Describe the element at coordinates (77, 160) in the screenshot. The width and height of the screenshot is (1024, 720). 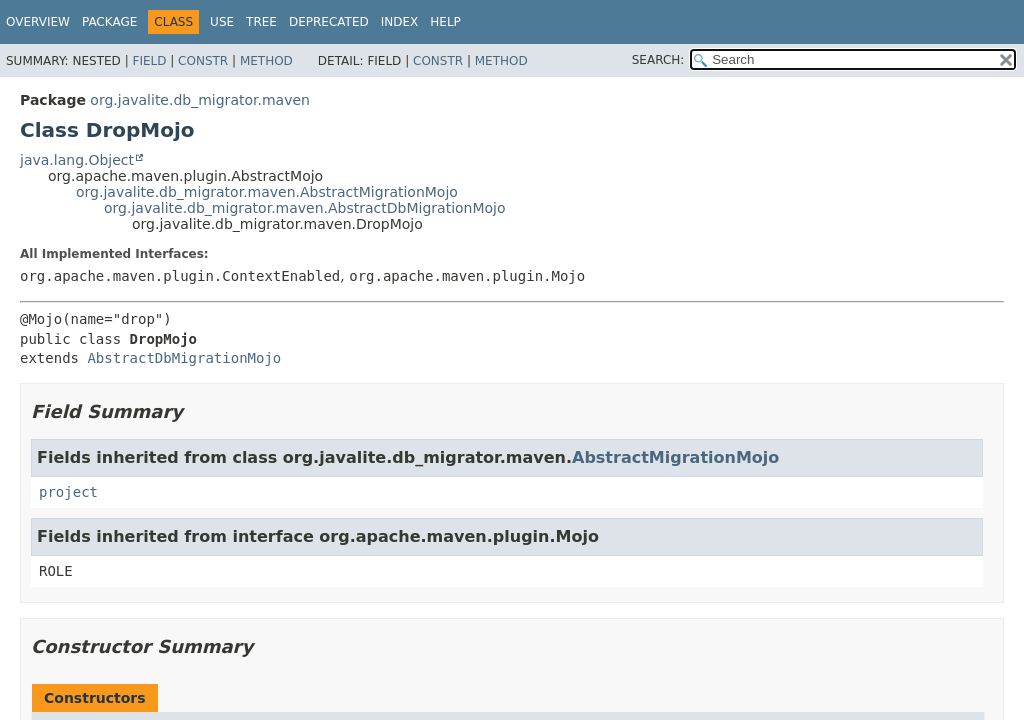
I see `java.lang.Object` at that location.